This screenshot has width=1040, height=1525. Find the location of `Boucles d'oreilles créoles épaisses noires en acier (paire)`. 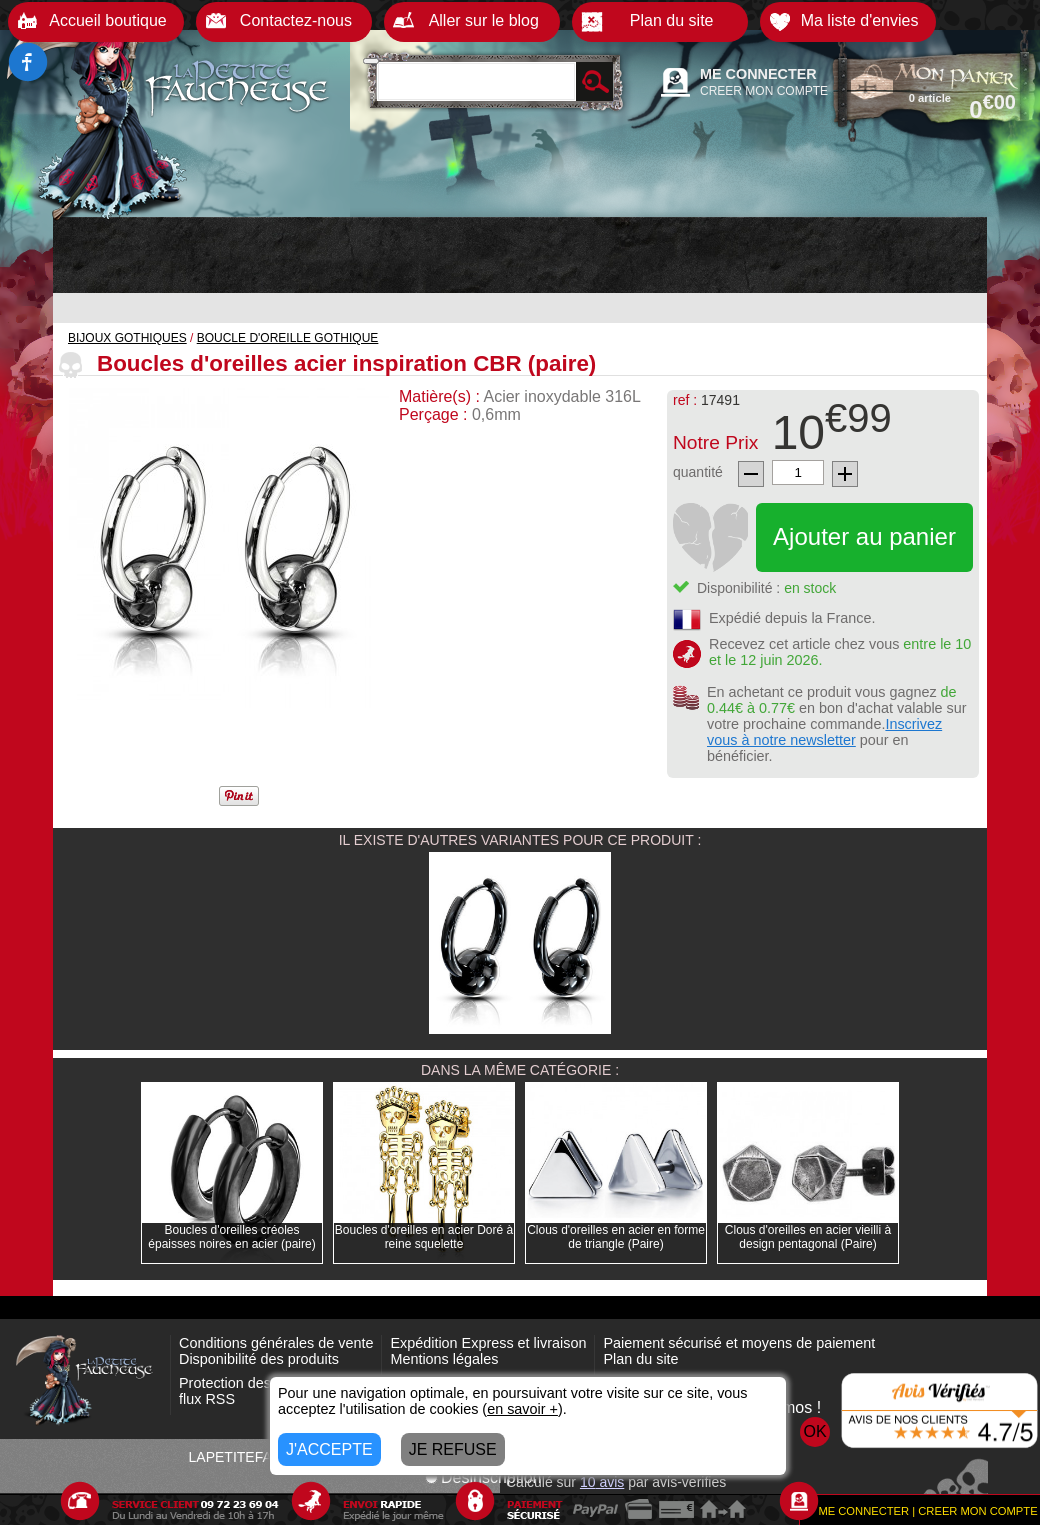

Boucles d'oreilles créoles épaisses noires en acier (paire) is located at coordinates (231, 1237).